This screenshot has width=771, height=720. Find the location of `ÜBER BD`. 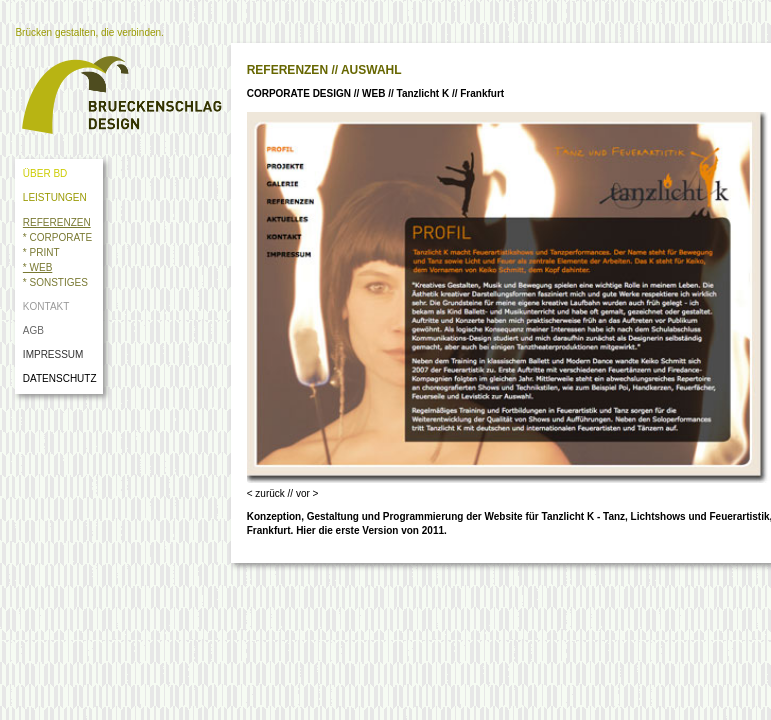

ÜBER BD is located at coordinates (45, 173).